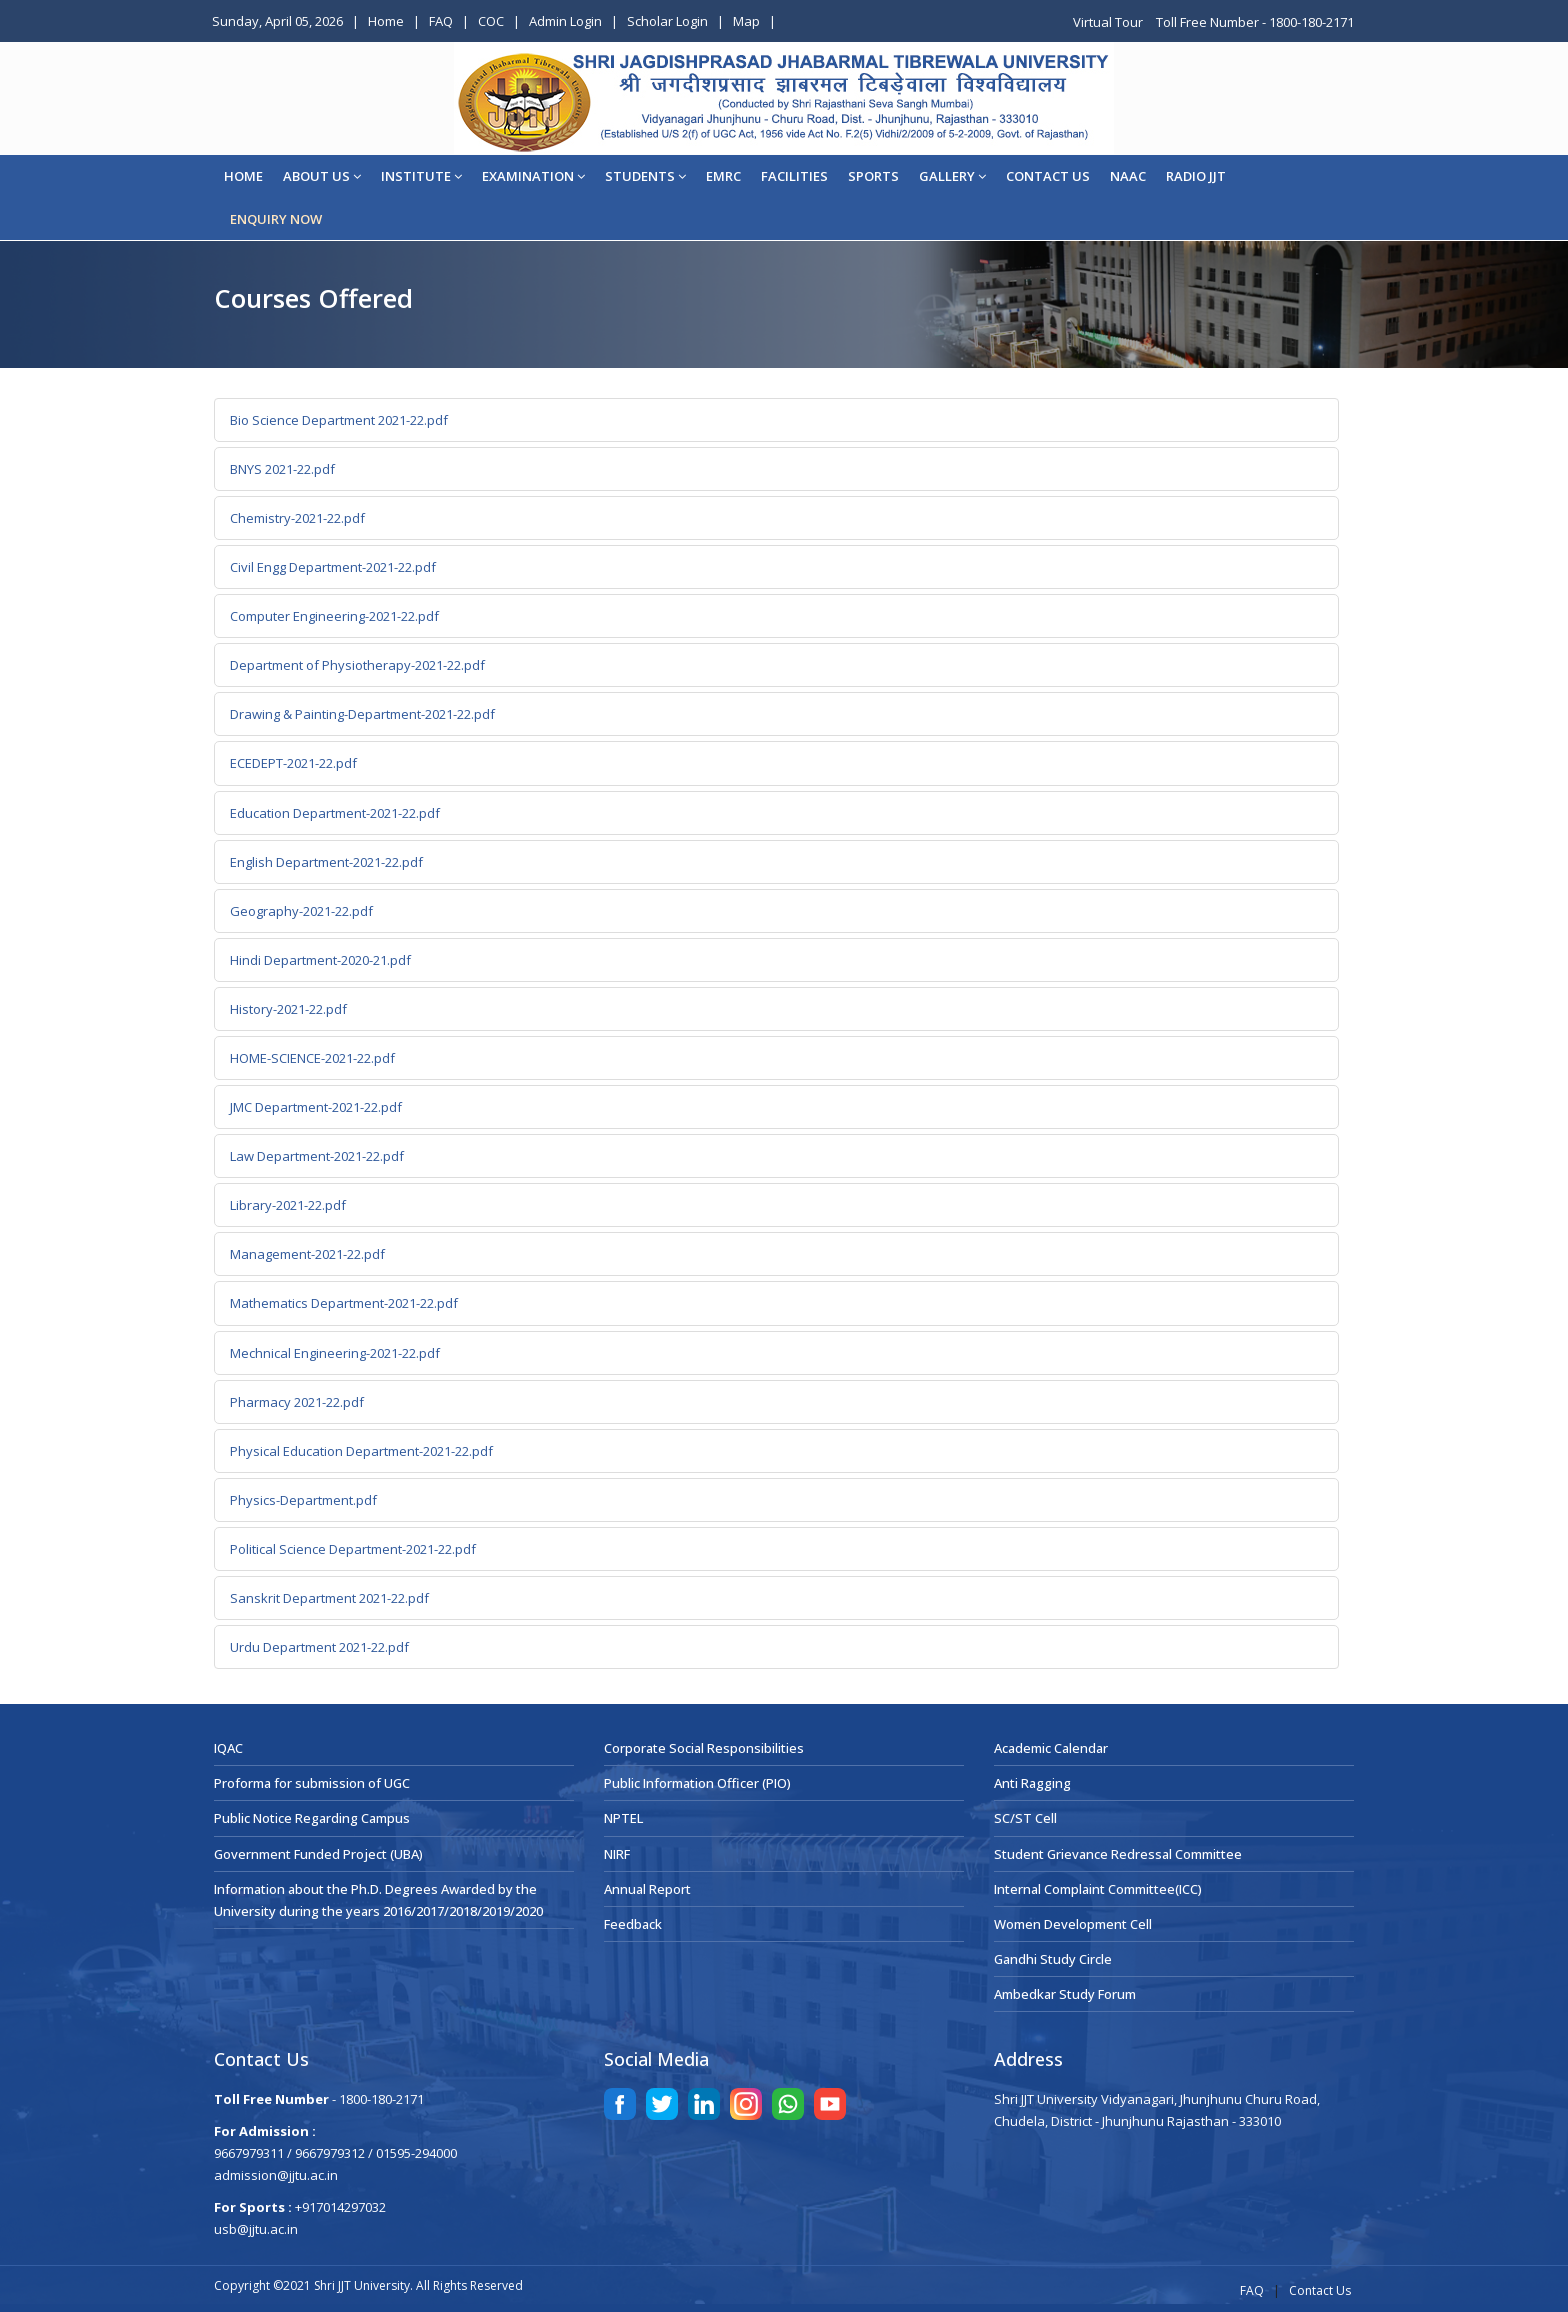 Image resolution: width=1568 pixels, height=2312 pixels. What do you see at coordinates (297, 518) in the screenshot?
I see `Chemistry-2021-22.pdf` at bounding box center [297, 518].